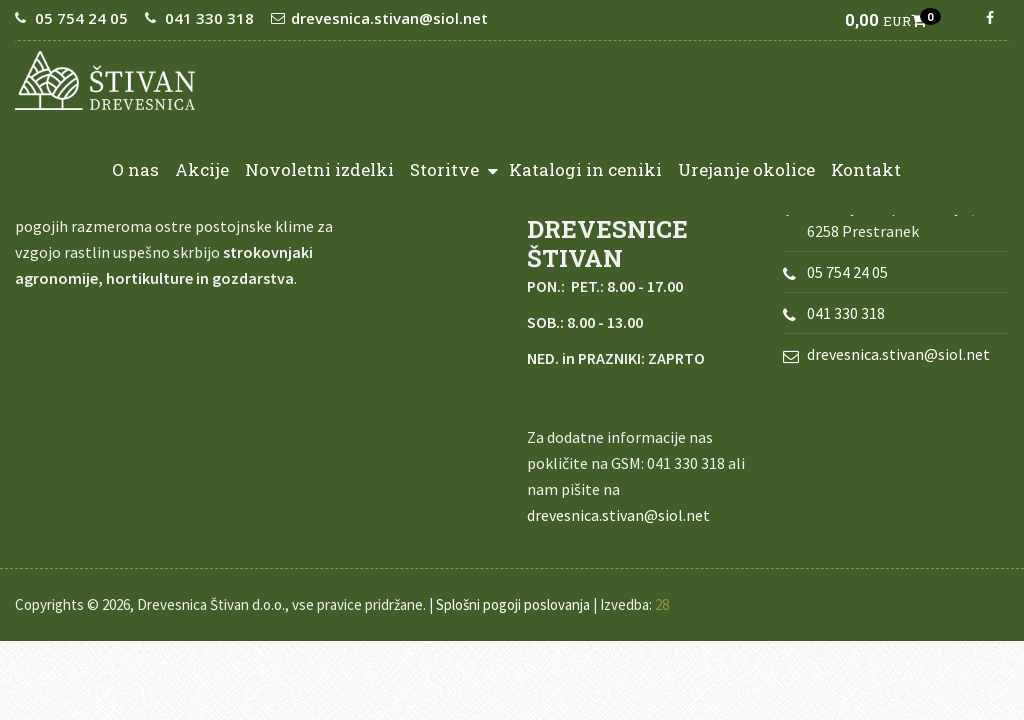 This screenshot has width=1024, height=720. What do you see at coordinates (866, 169) in the screenshot?
I see `Kontakt` at bounding box center [866, 169].